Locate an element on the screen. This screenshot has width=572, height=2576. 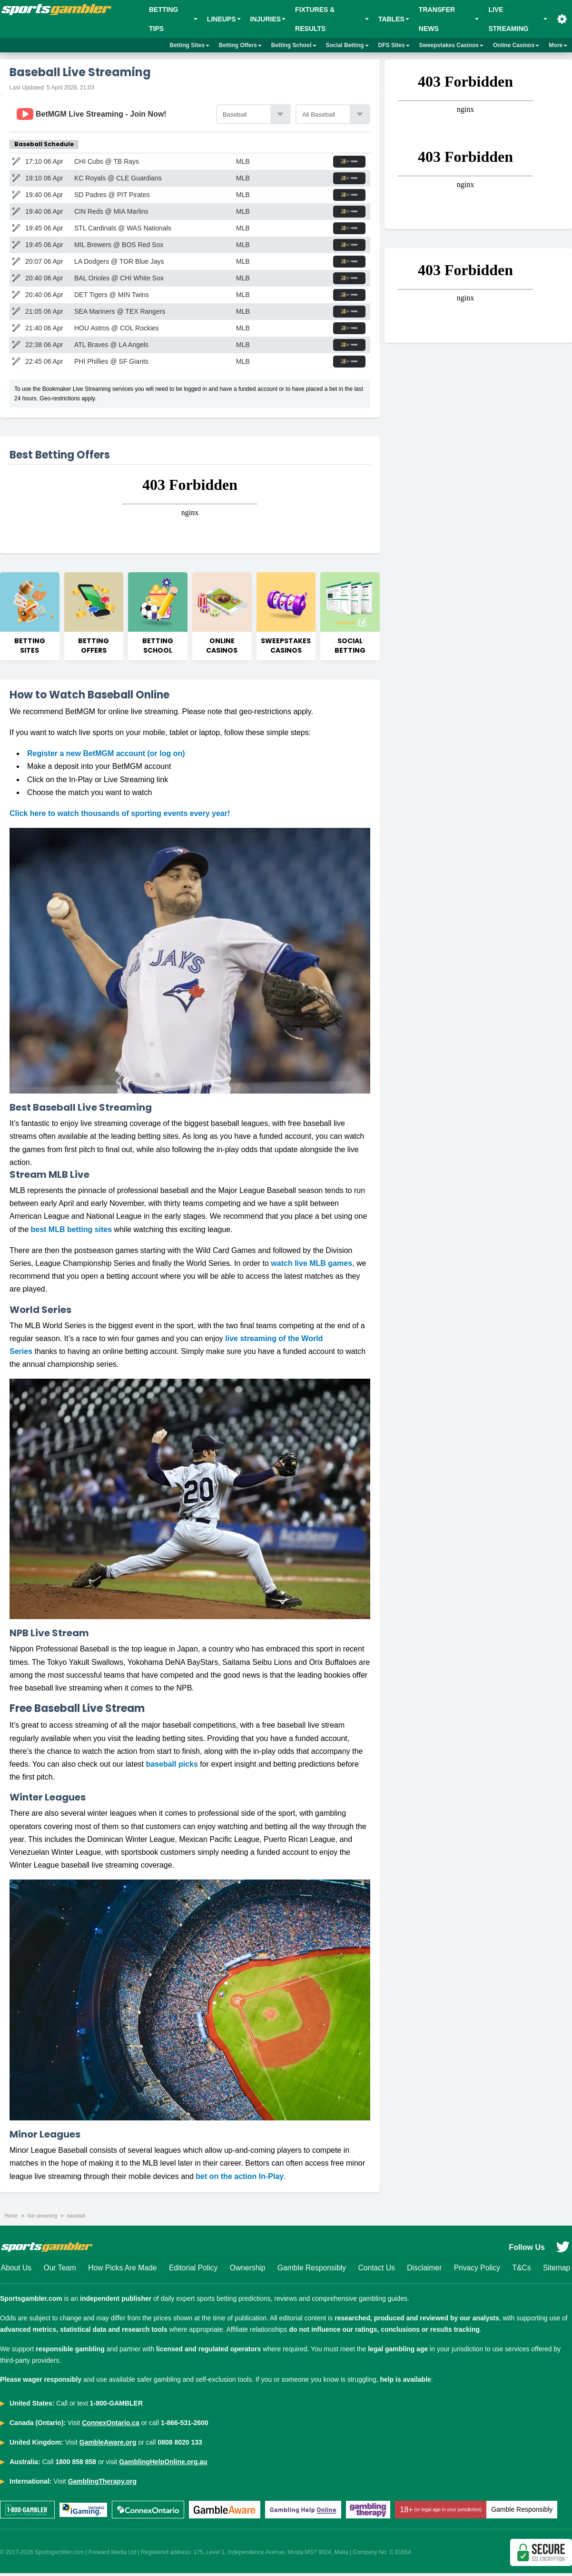
Contact Us is located at coordinates (377, 2270).